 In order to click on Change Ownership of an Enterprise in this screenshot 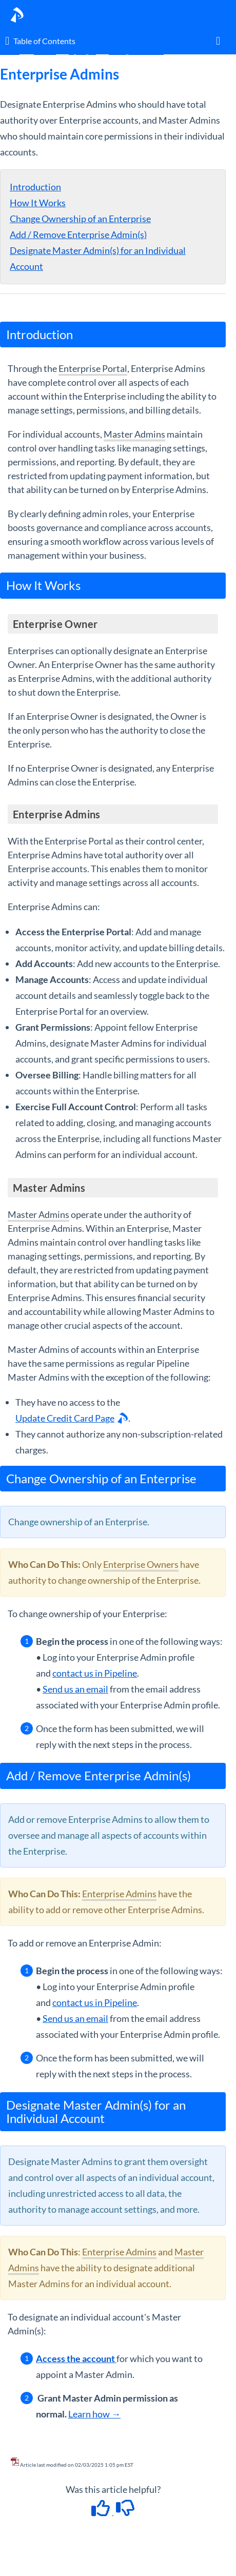, I will do `click(80, 218)`.